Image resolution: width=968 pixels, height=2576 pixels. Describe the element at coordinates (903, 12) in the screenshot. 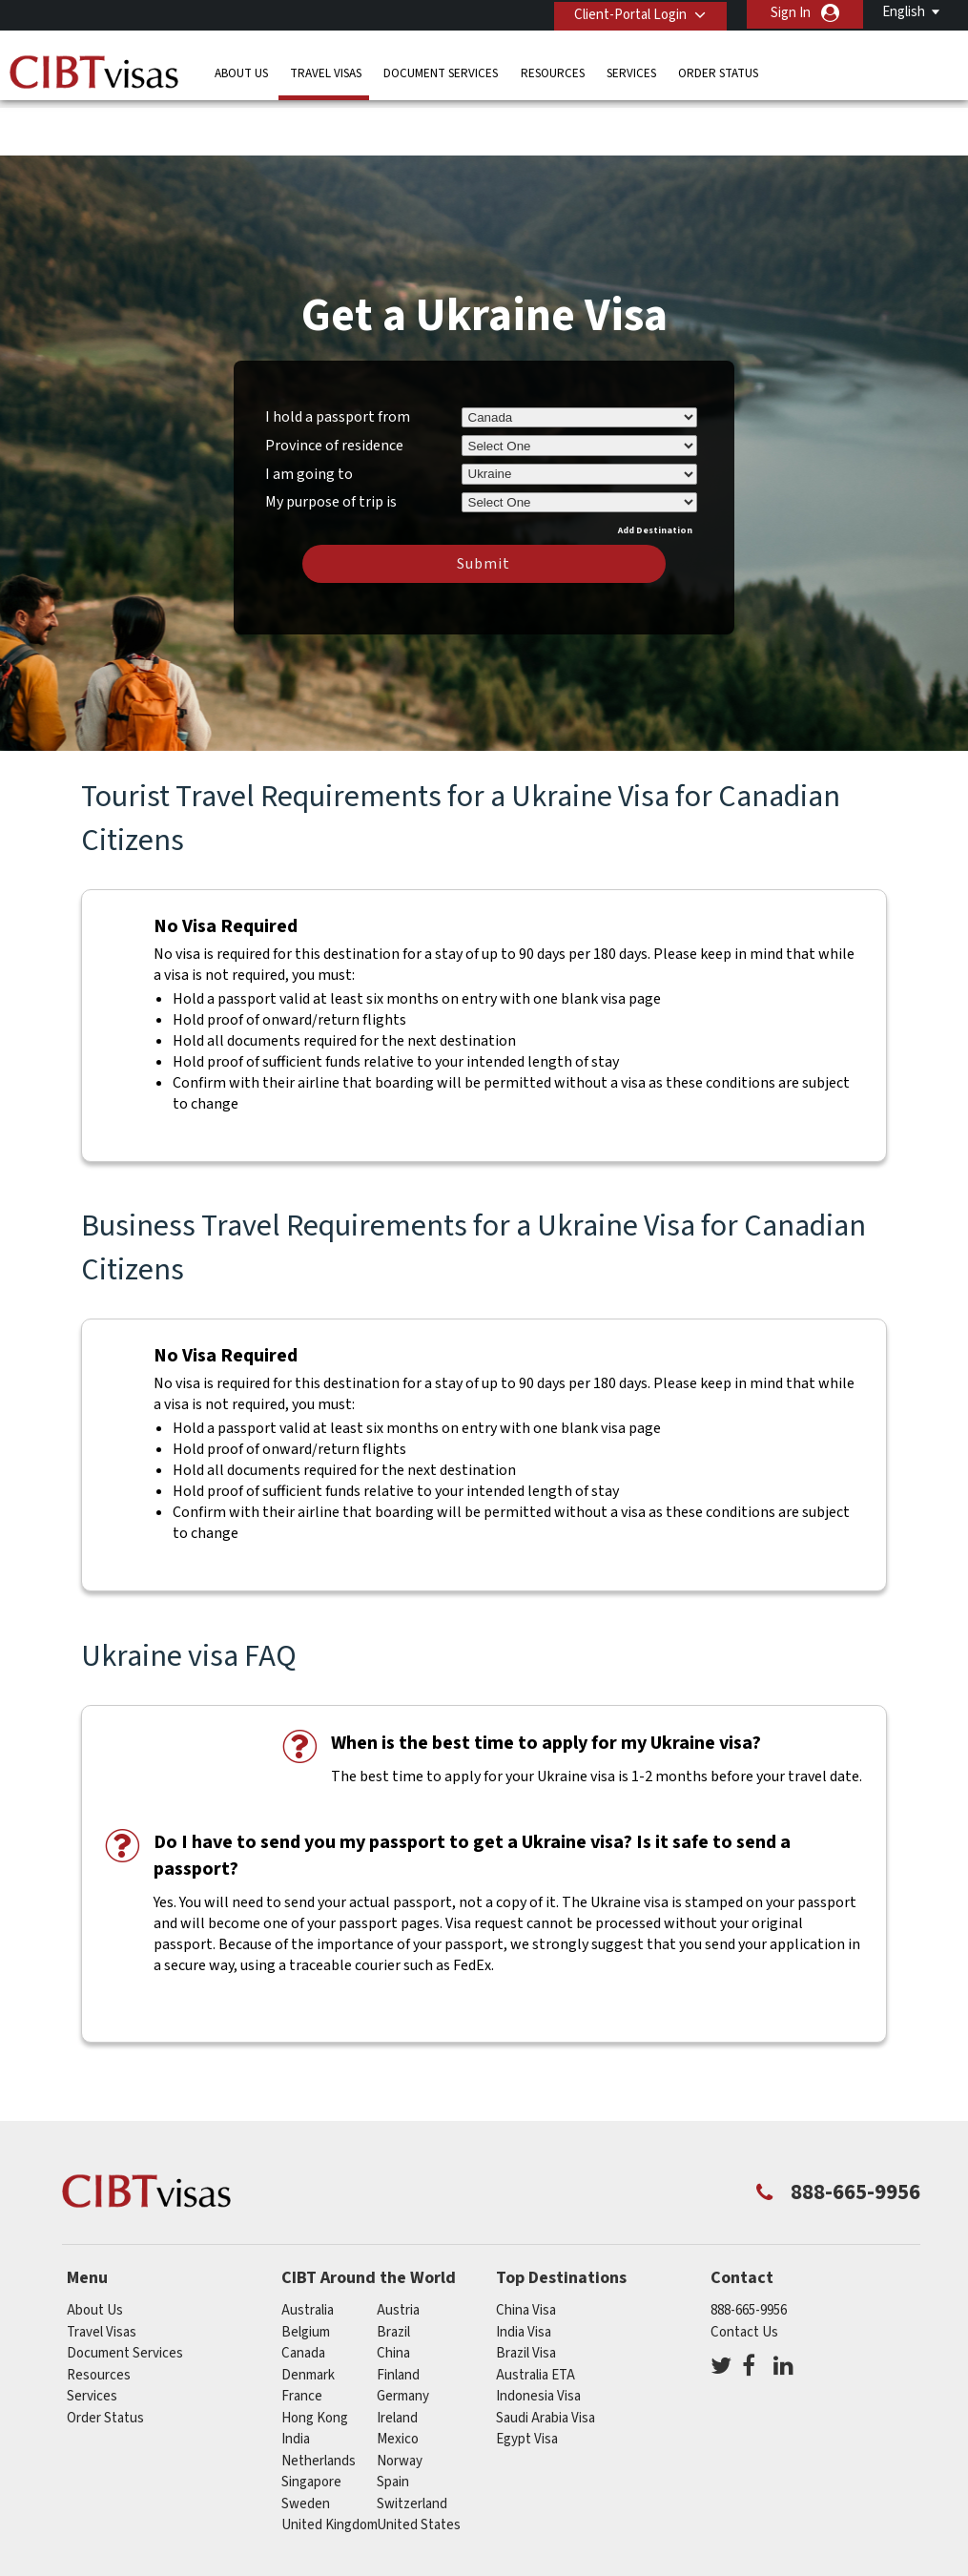

I see `English` at that location.